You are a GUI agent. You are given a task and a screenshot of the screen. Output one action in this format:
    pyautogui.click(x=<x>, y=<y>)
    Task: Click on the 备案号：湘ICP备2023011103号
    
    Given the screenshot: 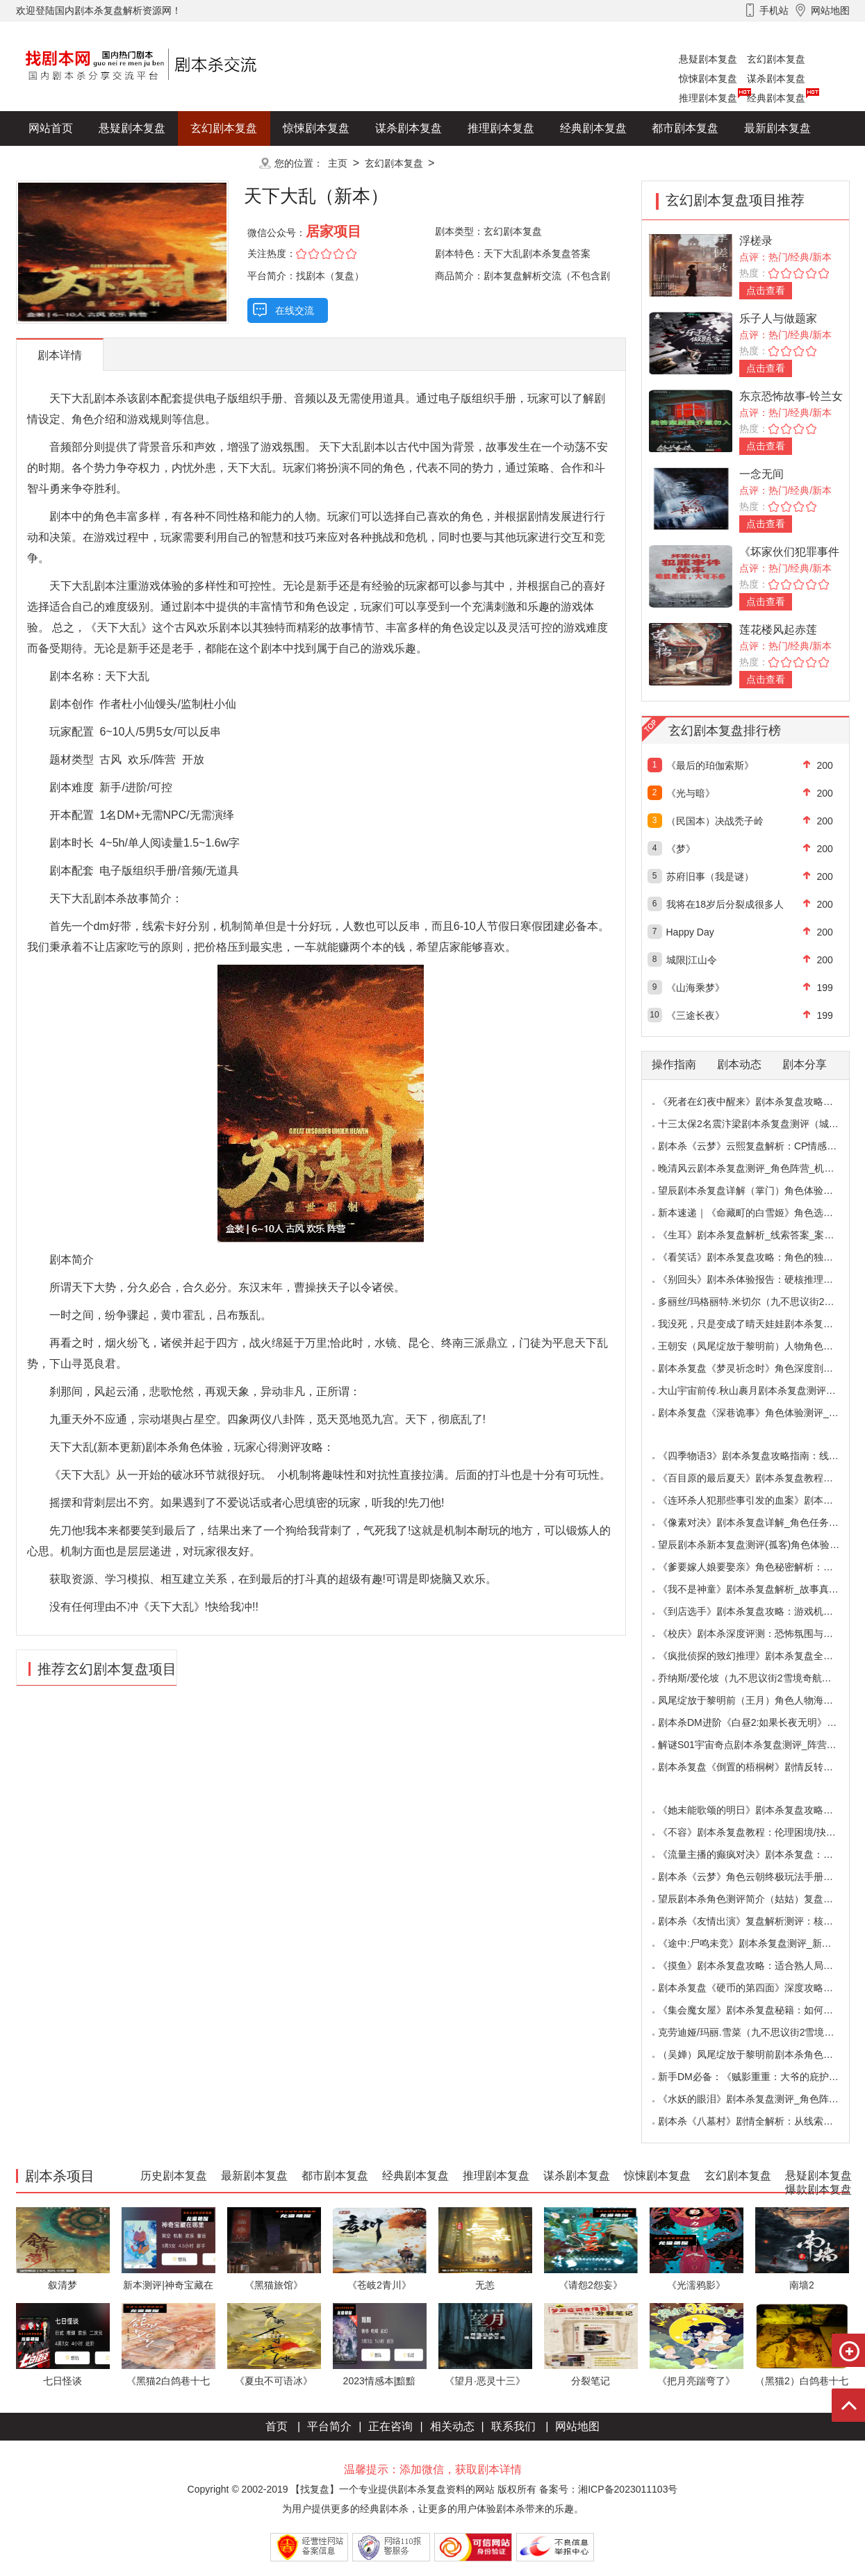 What is the action you would take?
    pyautogui.click(x=608, y=2489)
    